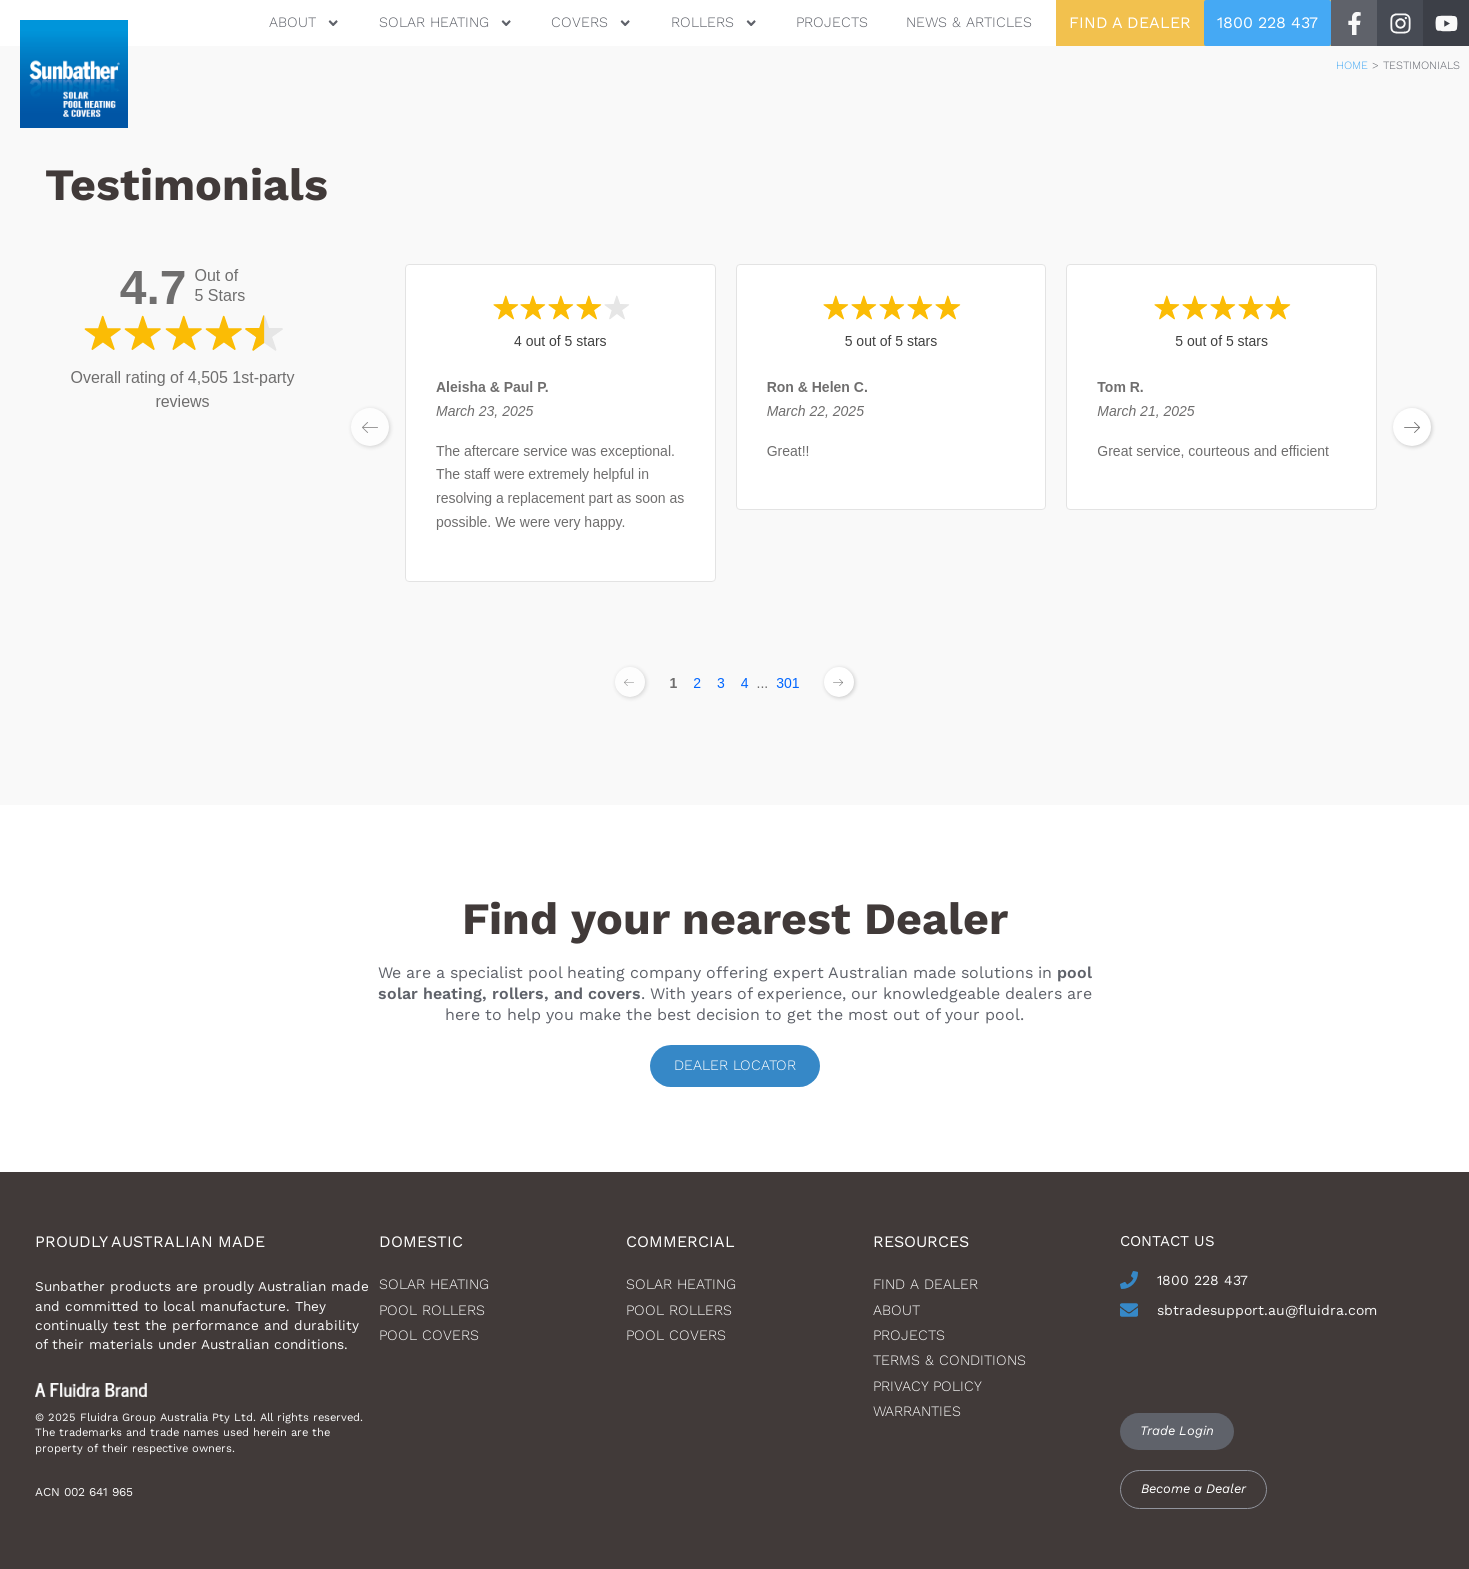 Image resolution: width=1469 pixels, height=1569 pixels. What do you see at coordinates (832, 22) in the screenshot?
I see `Projects` at bounding box center [832, 22].